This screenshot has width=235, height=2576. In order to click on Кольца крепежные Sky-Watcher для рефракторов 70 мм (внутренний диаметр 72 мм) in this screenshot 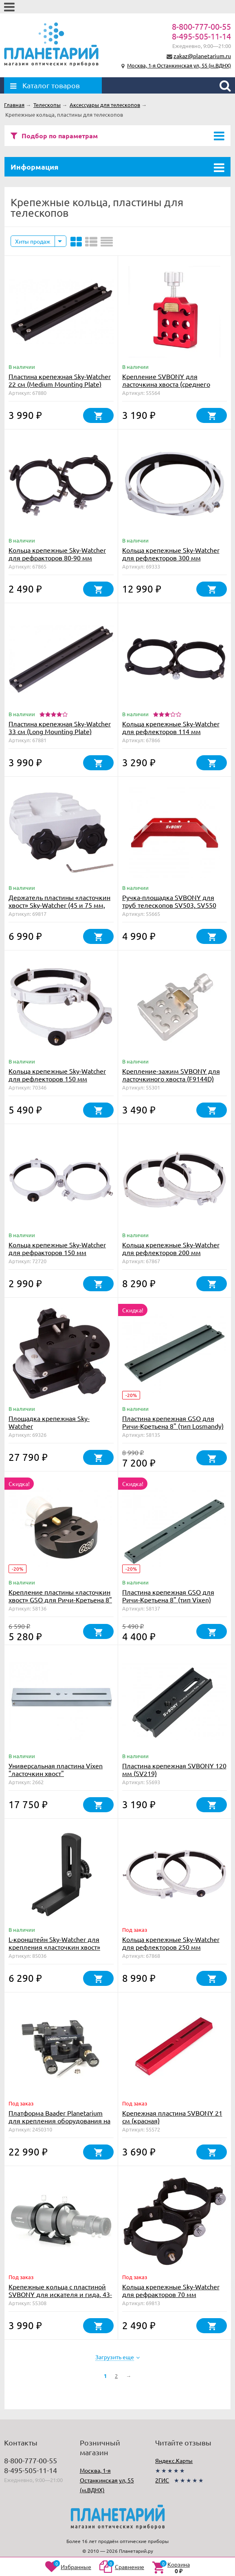, I will do `click(171, 2294)`.